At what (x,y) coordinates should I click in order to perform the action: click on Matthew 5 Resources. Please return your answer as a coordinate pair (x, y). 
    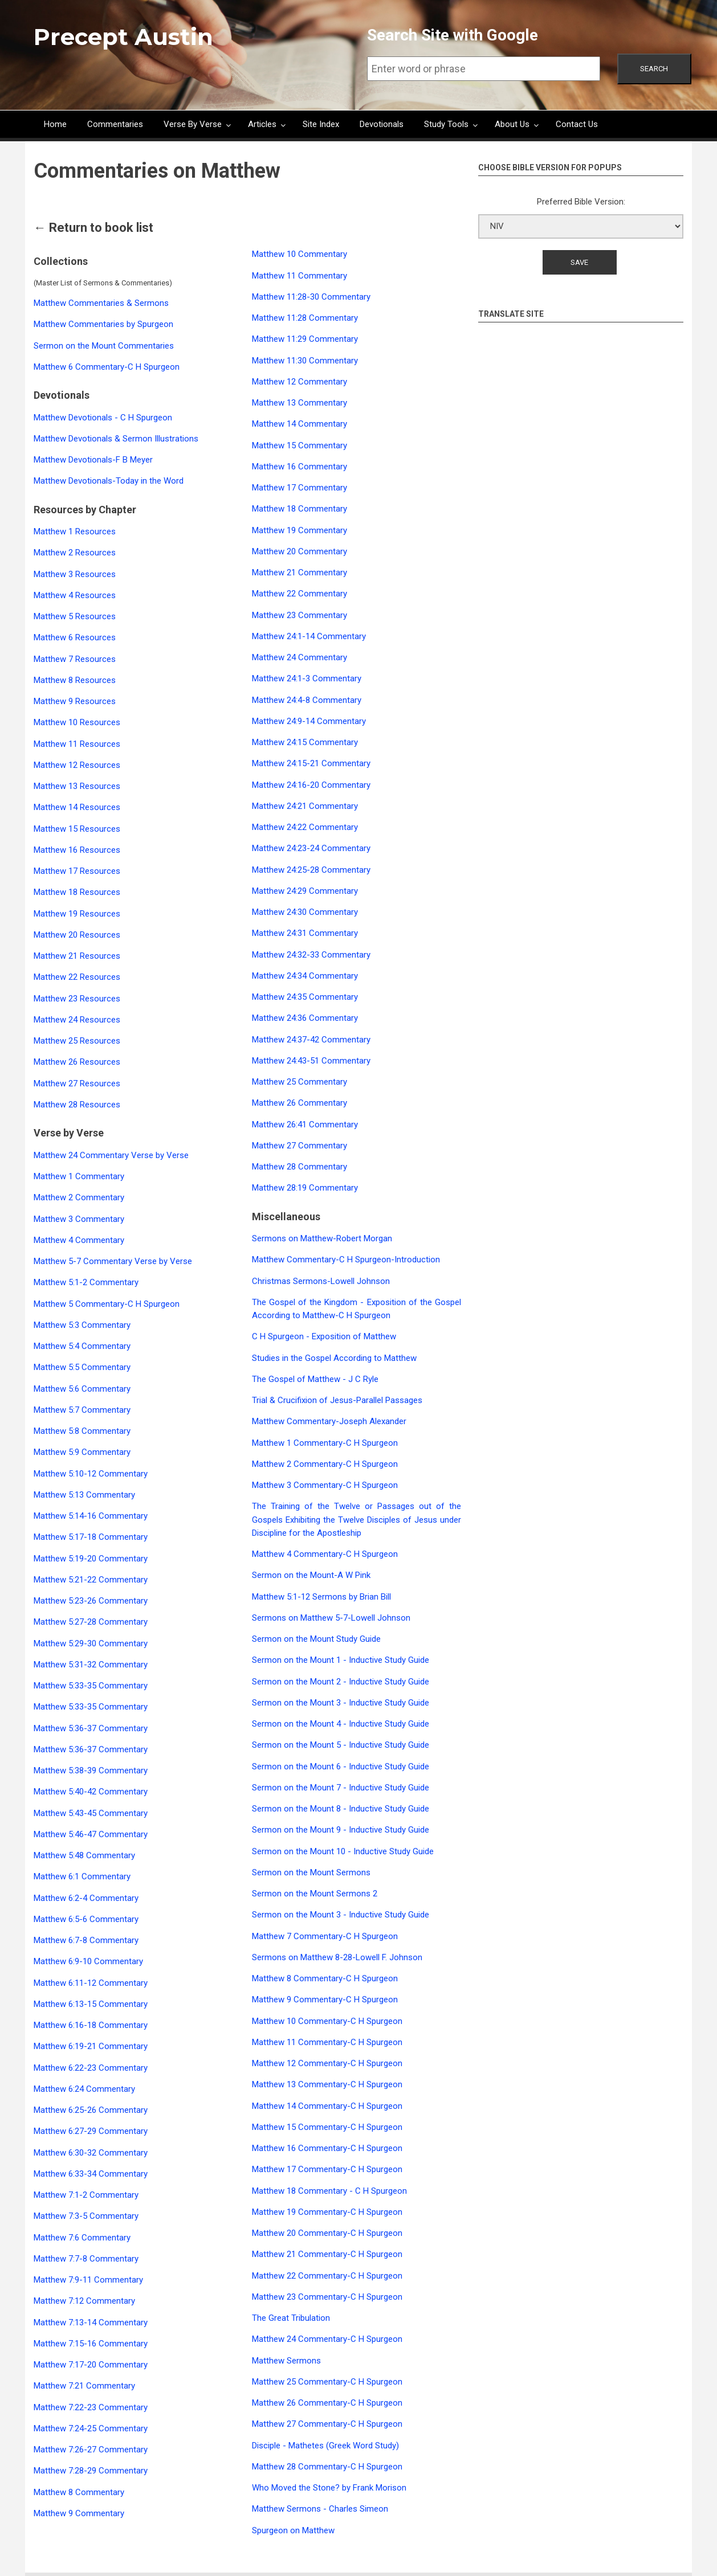
    Looking at the image, I should click on (75, 616).